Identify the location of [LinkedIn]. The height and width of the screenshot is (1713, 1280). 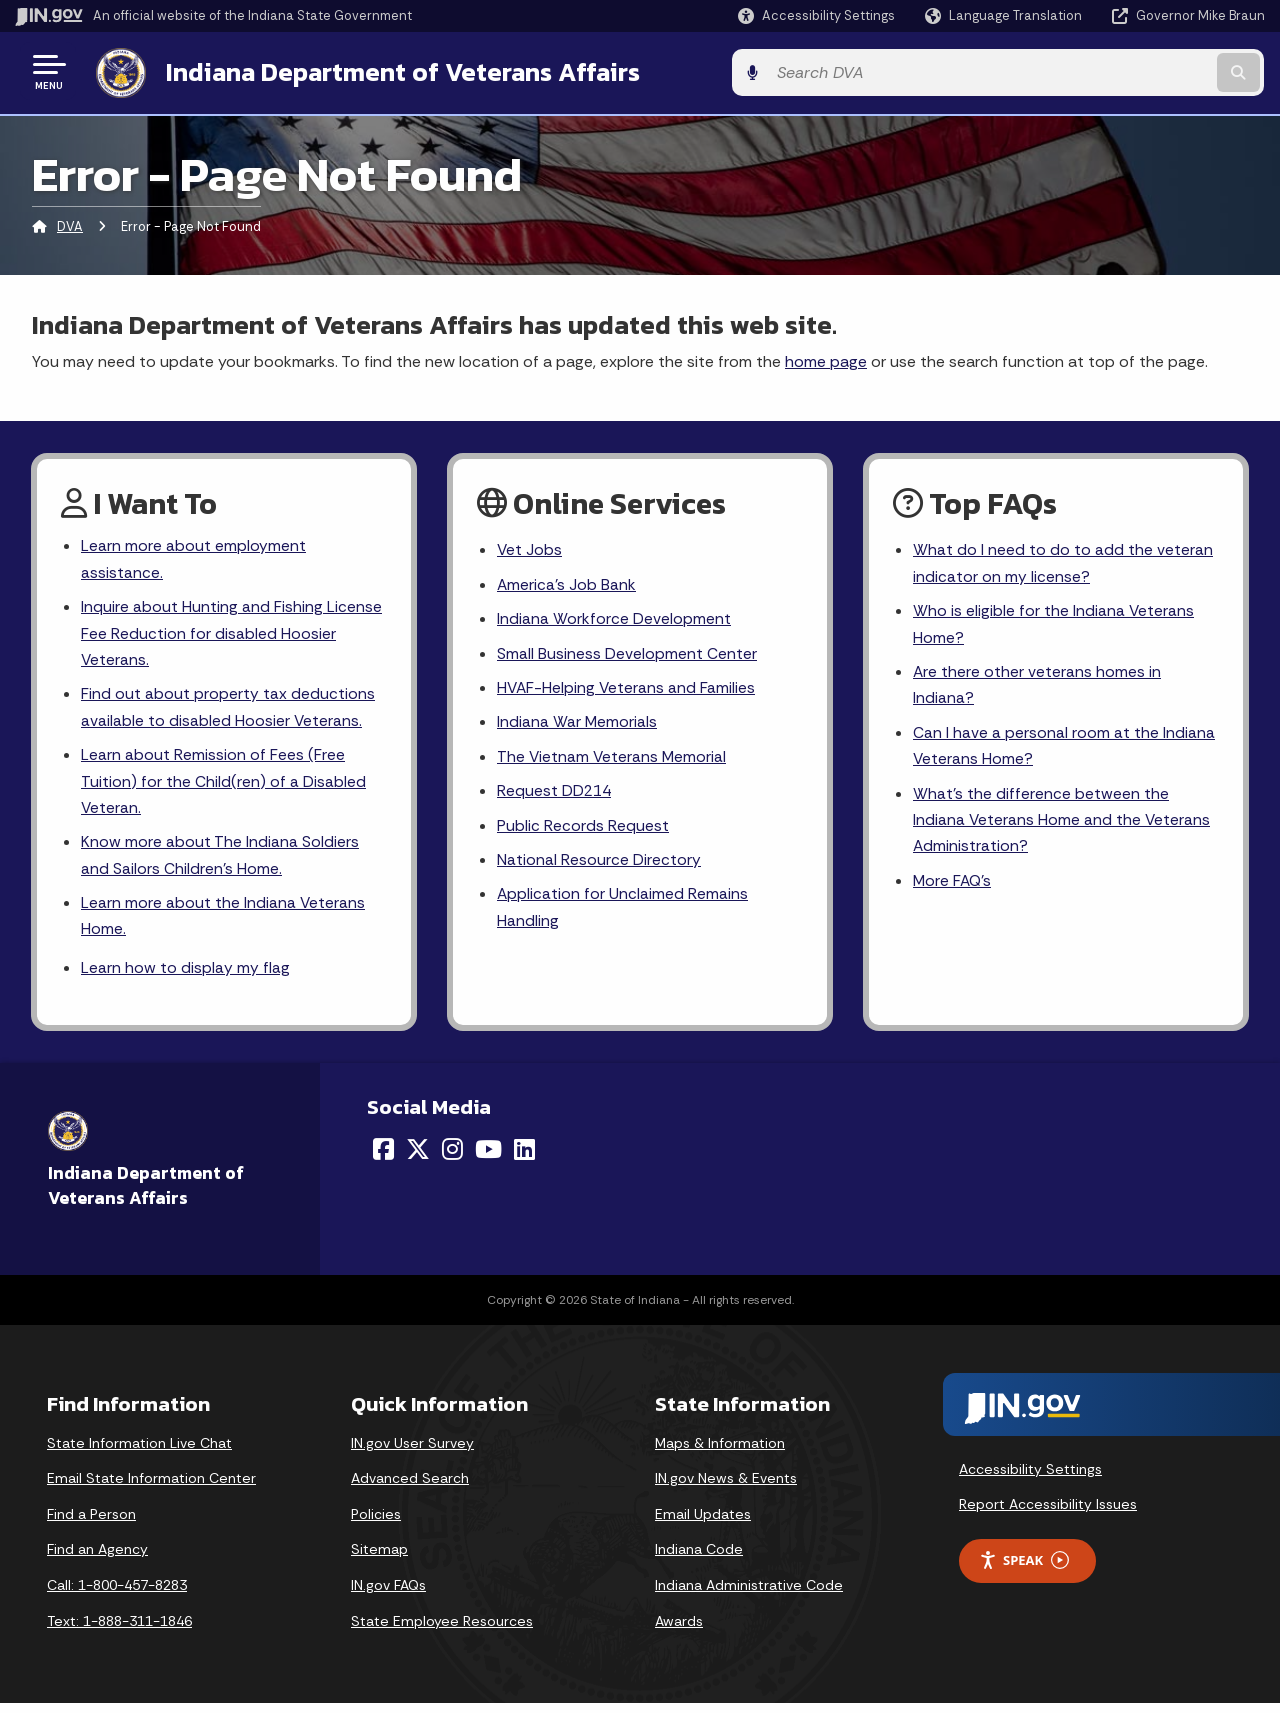
(524, 1159).